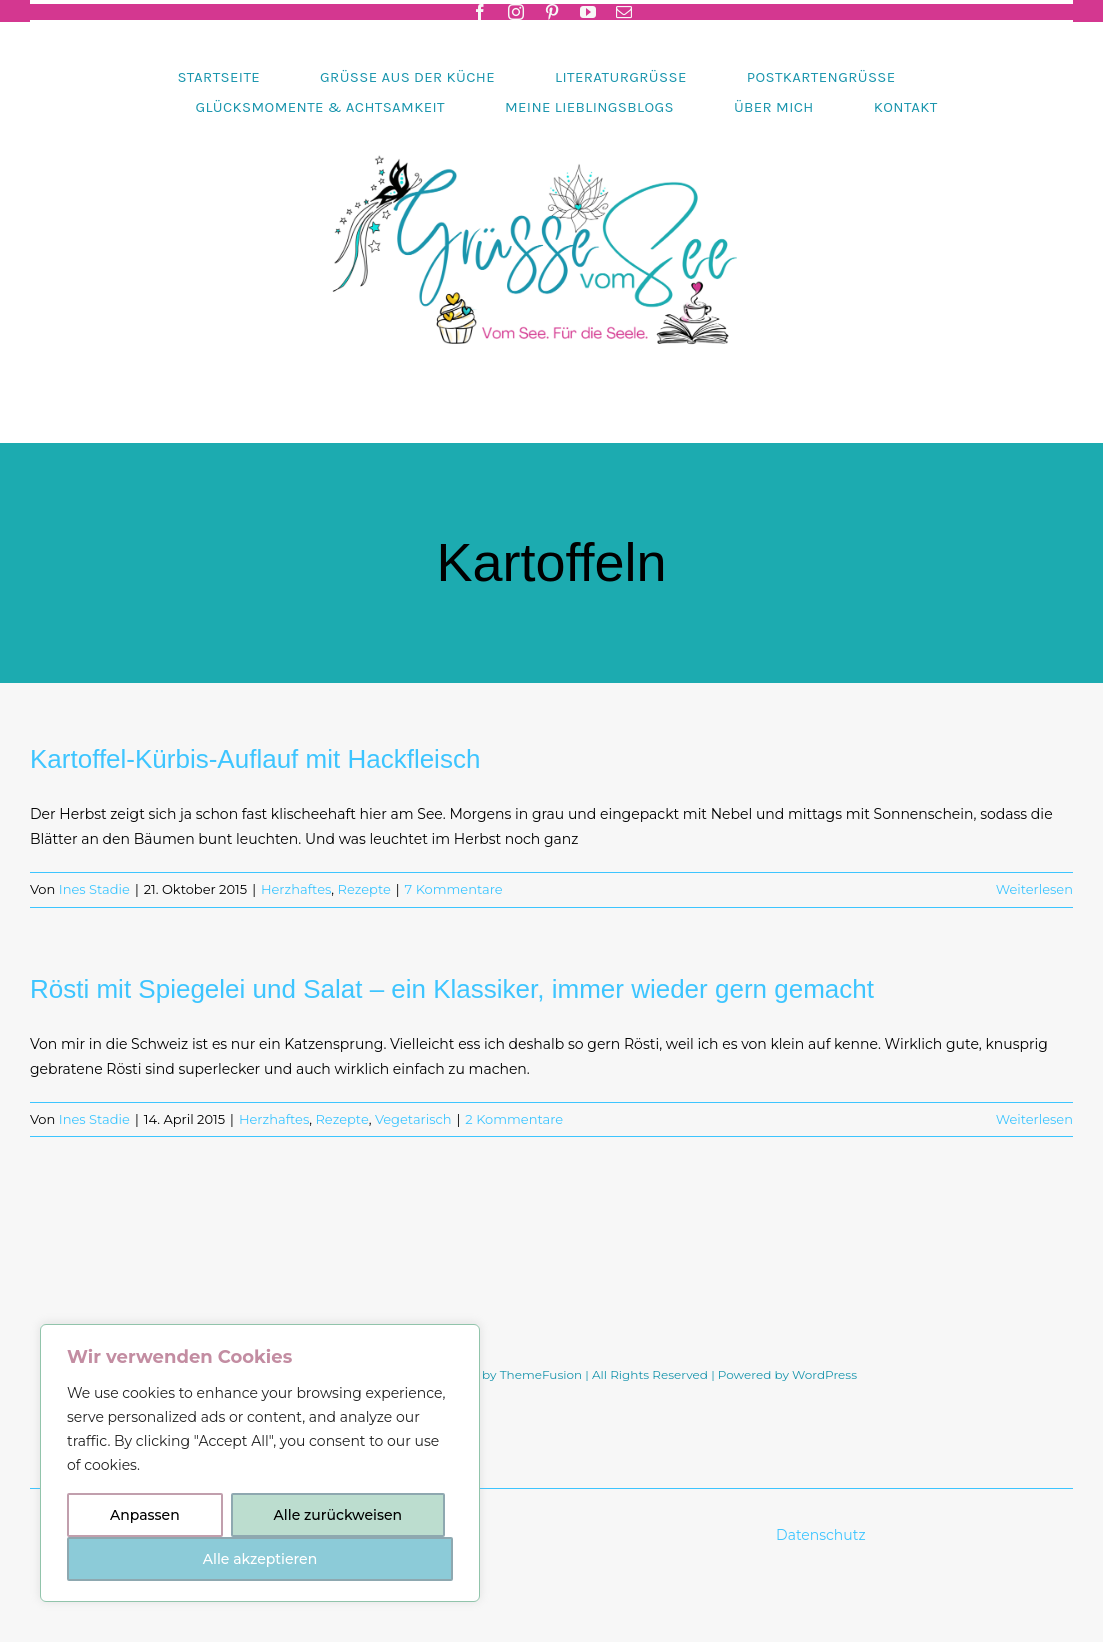 This screenshot has height=1642, width=1103. I want to click on WordPress, so click(824, 1374).